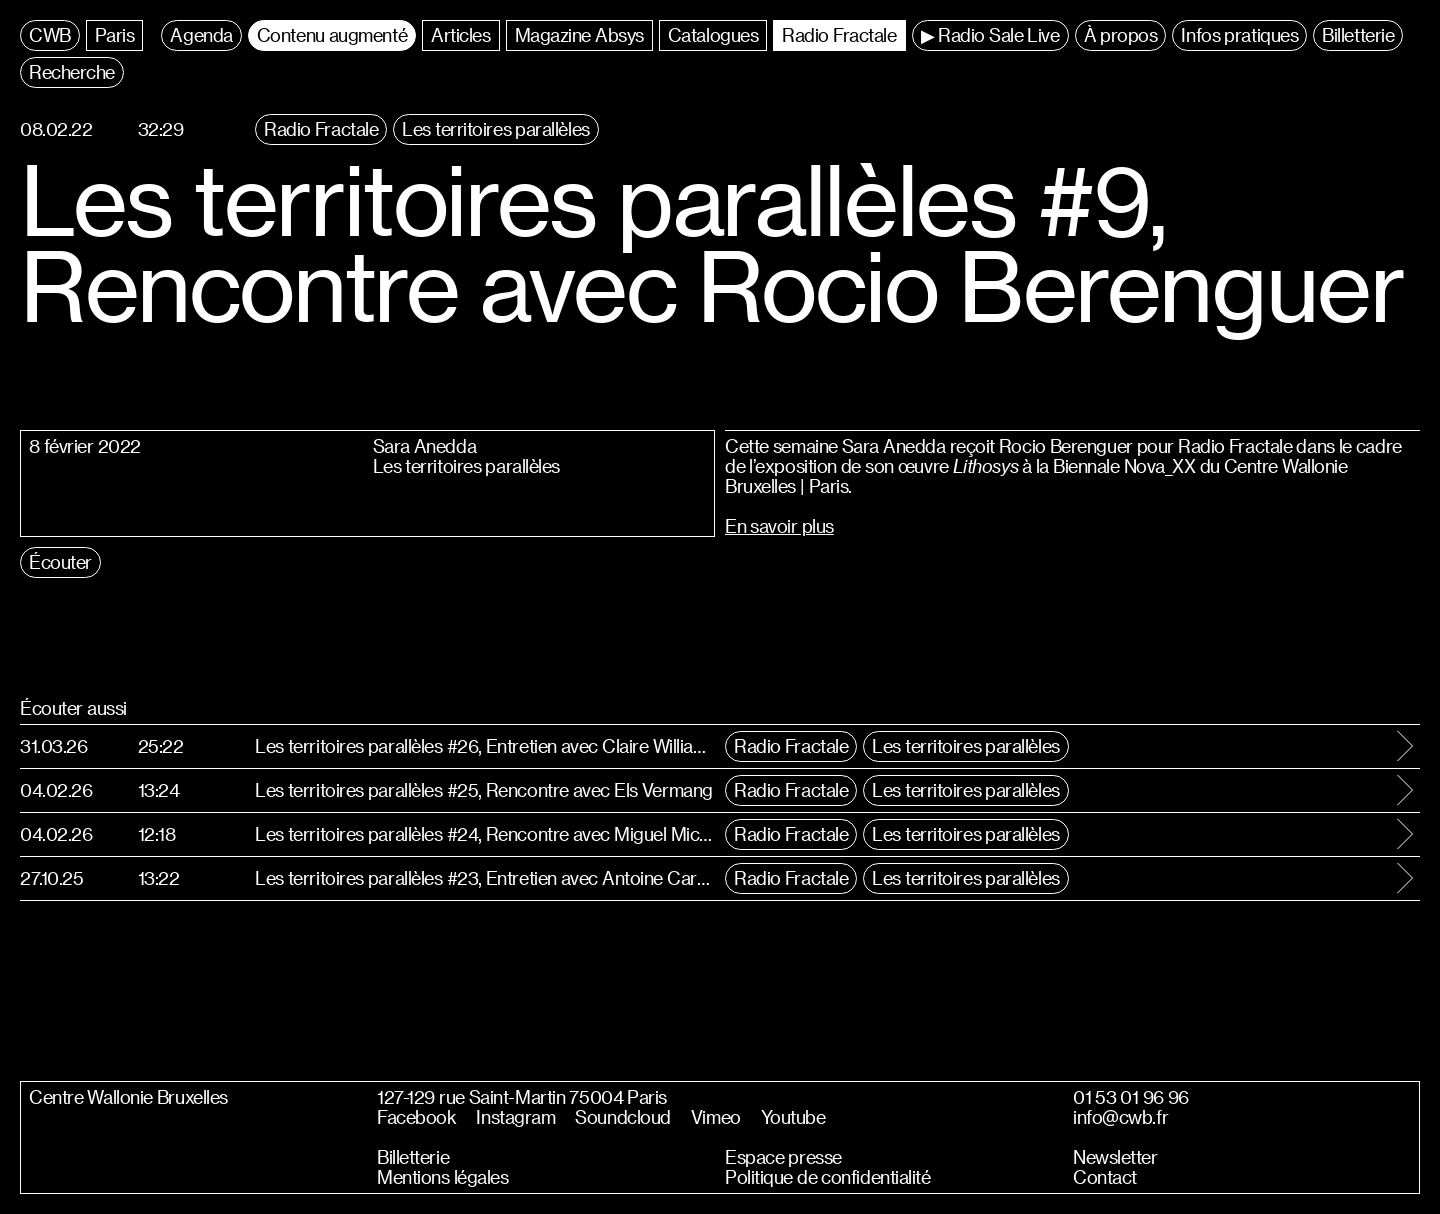 This screenshot has height=1214, width=1440. What do you see at coordinates (484, 789) in the screenshot?
I see `Les territoires parallèles #25, Rencontre avec Els Vermang` at bounding box center [484, 789].